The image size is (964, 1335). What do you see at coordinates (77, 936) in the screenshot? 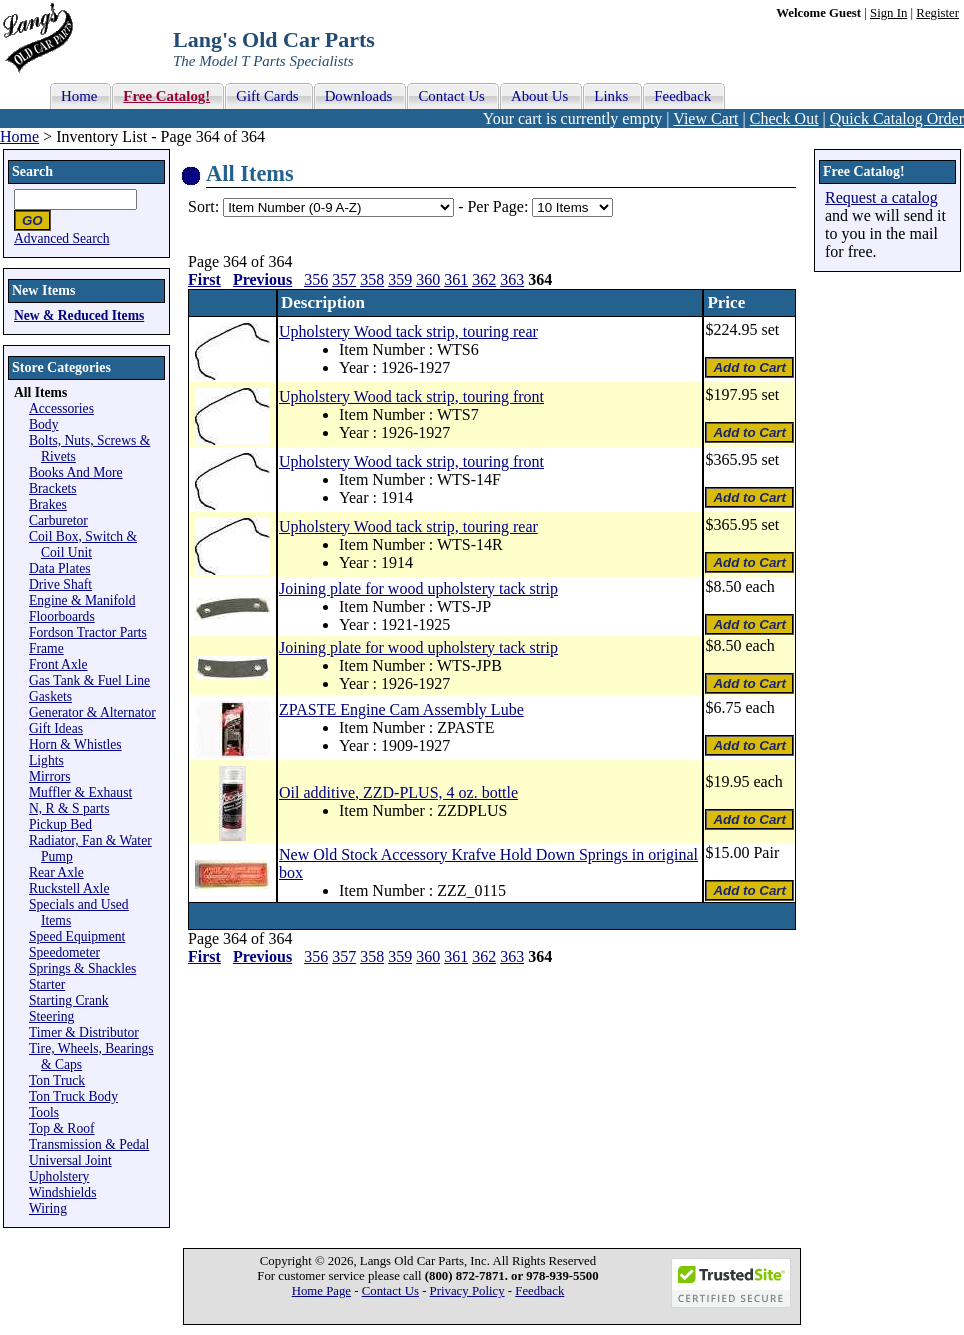
I see `Speed Equipment` at bounding box center [77, 936].